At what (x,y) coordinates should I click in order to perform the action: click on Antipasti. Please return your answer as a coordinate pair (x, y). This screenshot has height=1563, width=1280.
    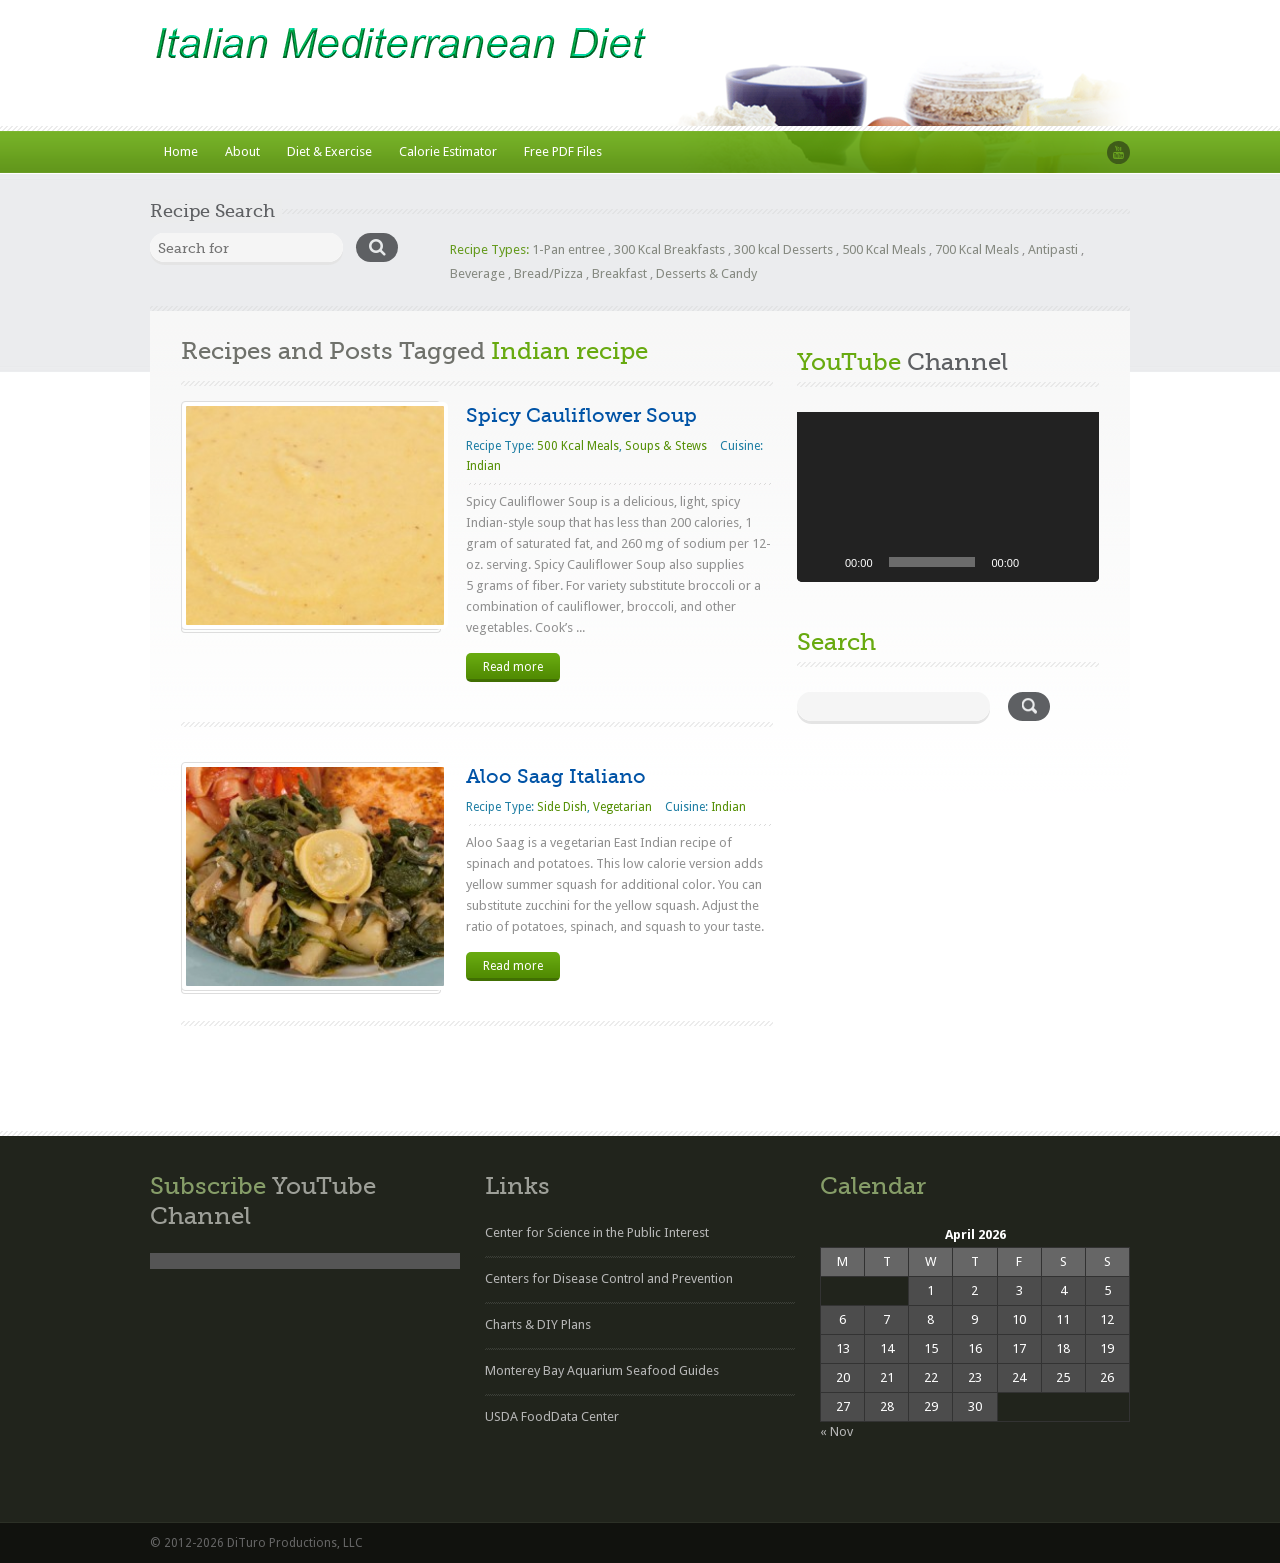
    Looking at the image, I should click on (1053, 249).